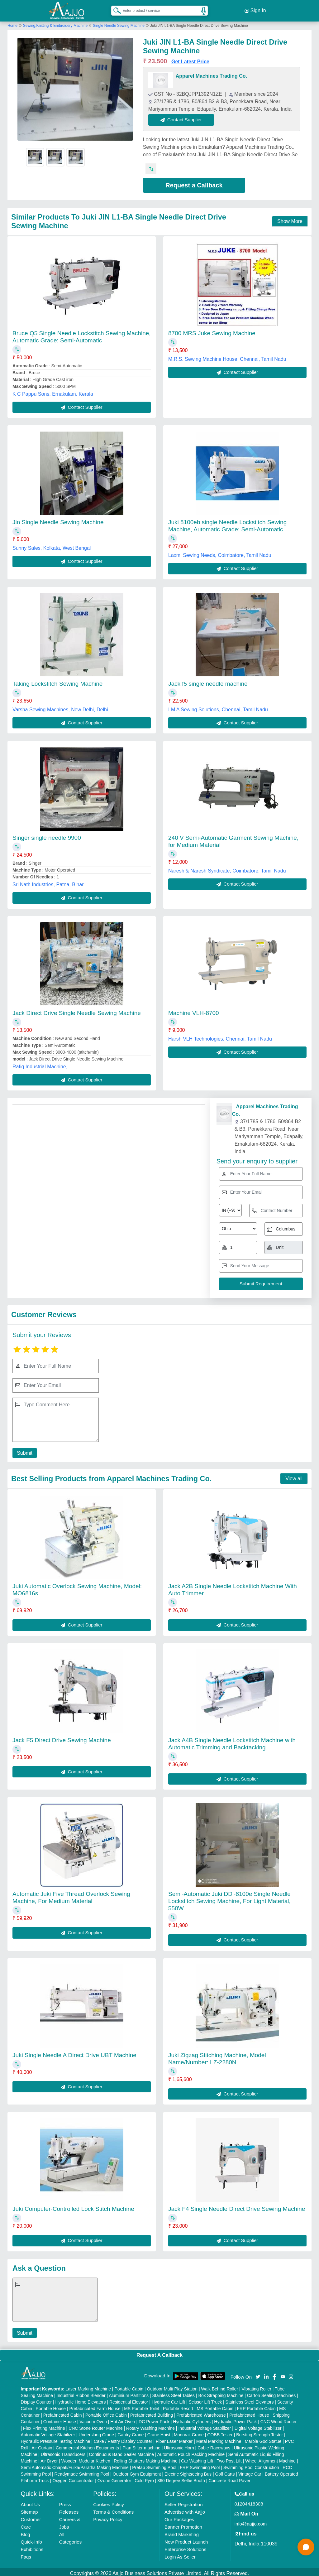 This screenshot has height=2576, width=319. Describe the element at coordinates (219, 2386) in the screenshot. I see `Walk Behind Roller` at that location.